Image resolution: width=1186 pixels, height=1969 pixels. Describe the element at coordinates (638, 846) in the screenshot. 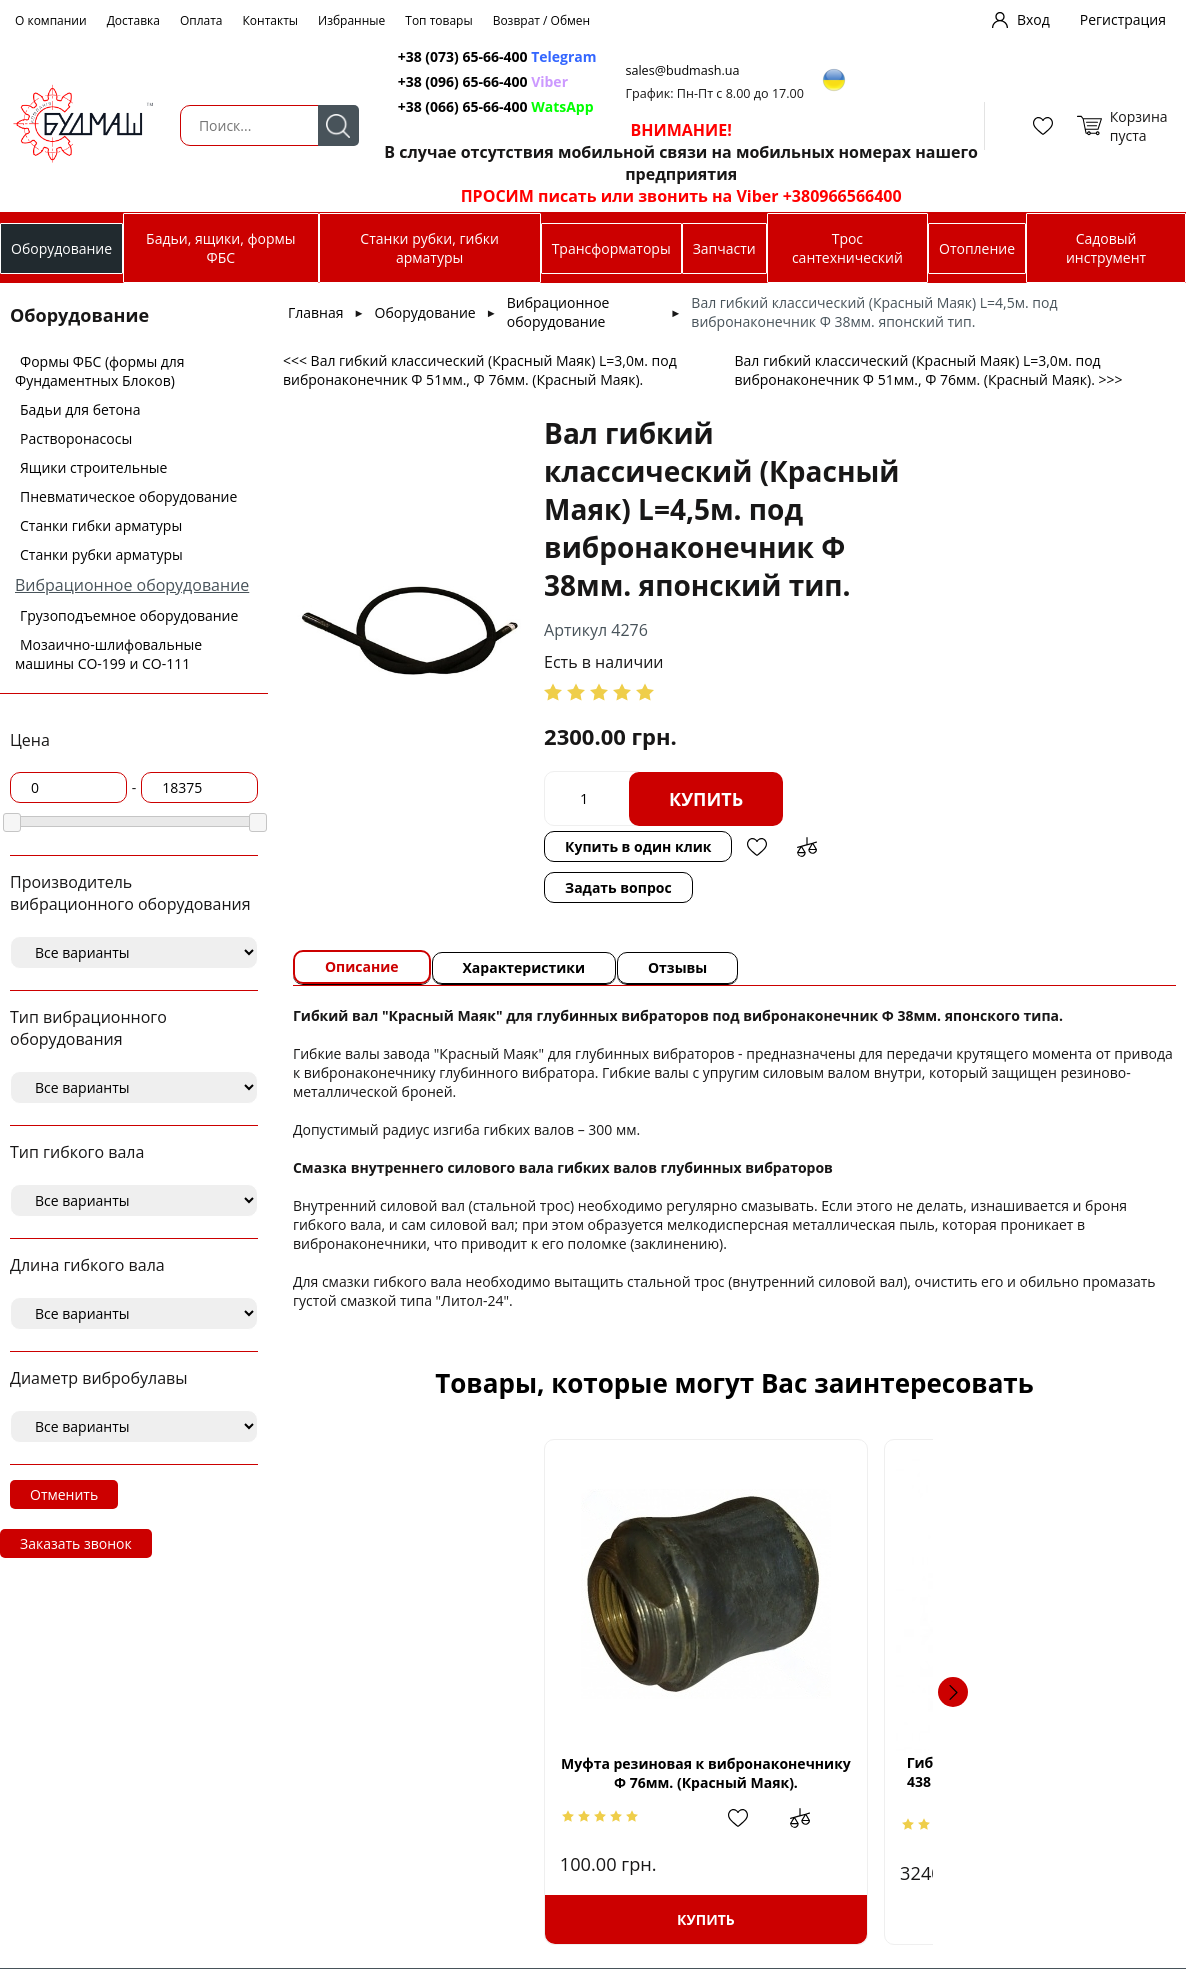

I see `Купить в один клик` at that location.